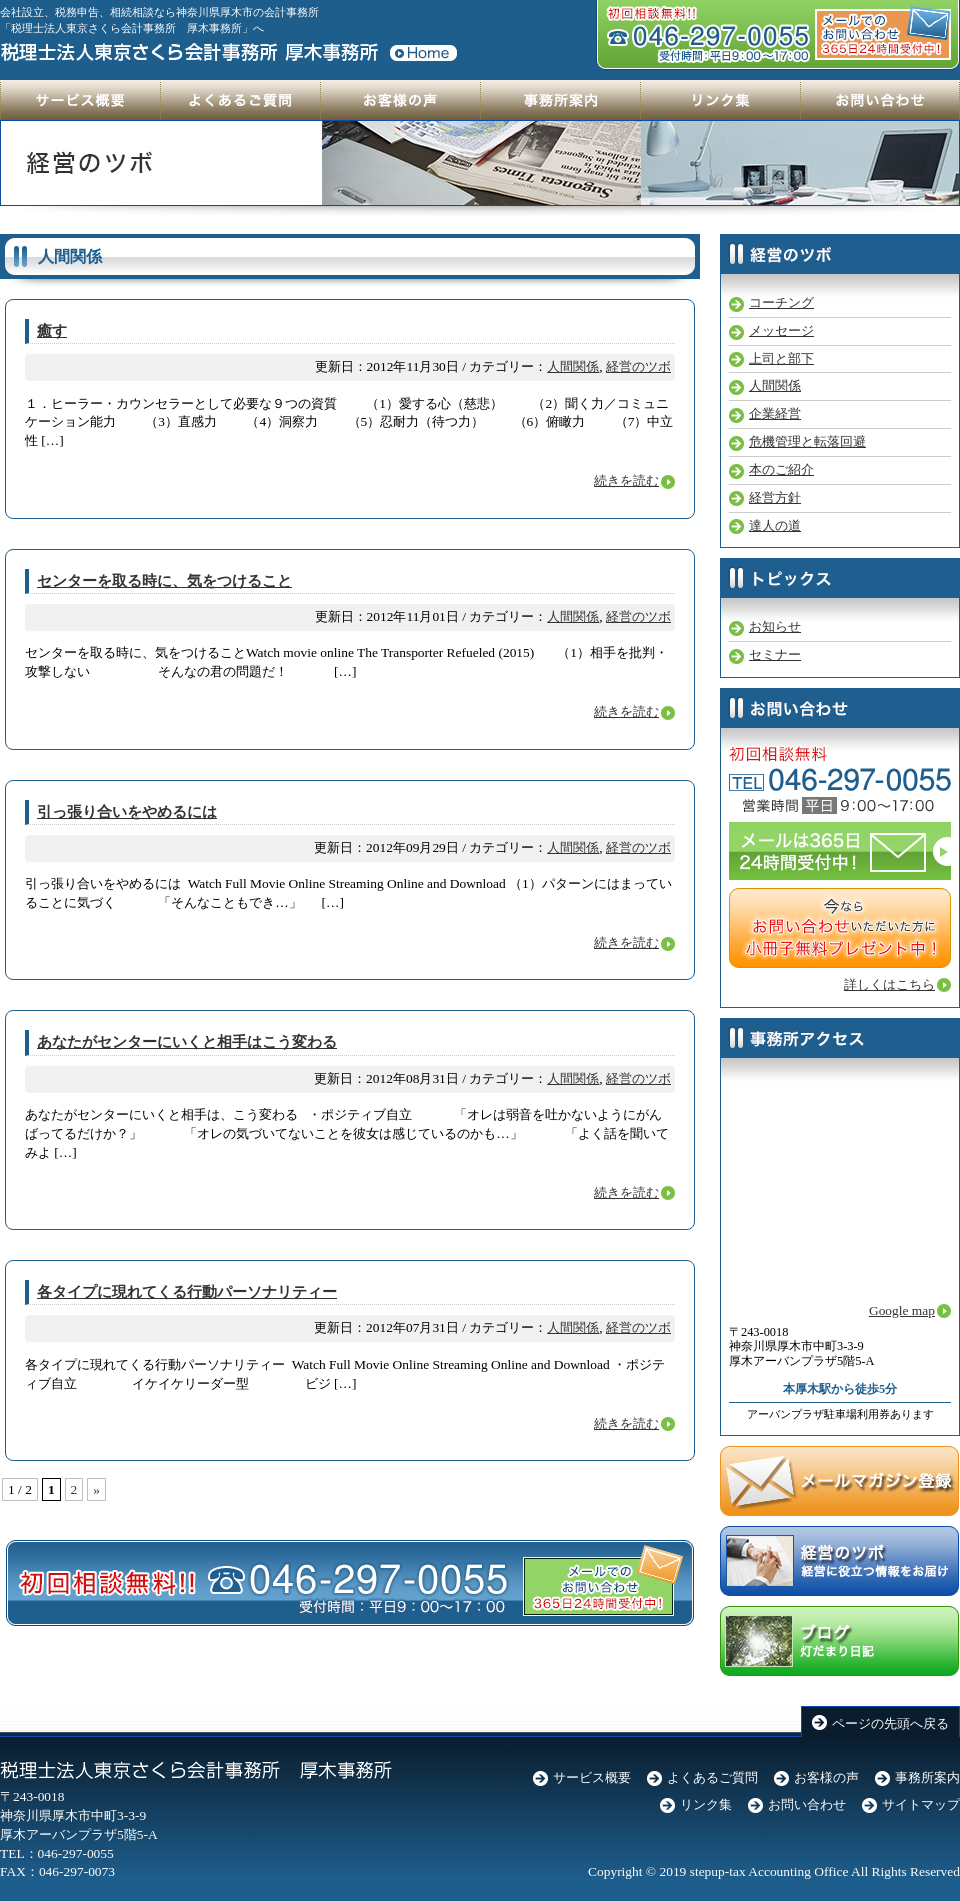  I want to click on 本のご紹介, so click(781, 469).